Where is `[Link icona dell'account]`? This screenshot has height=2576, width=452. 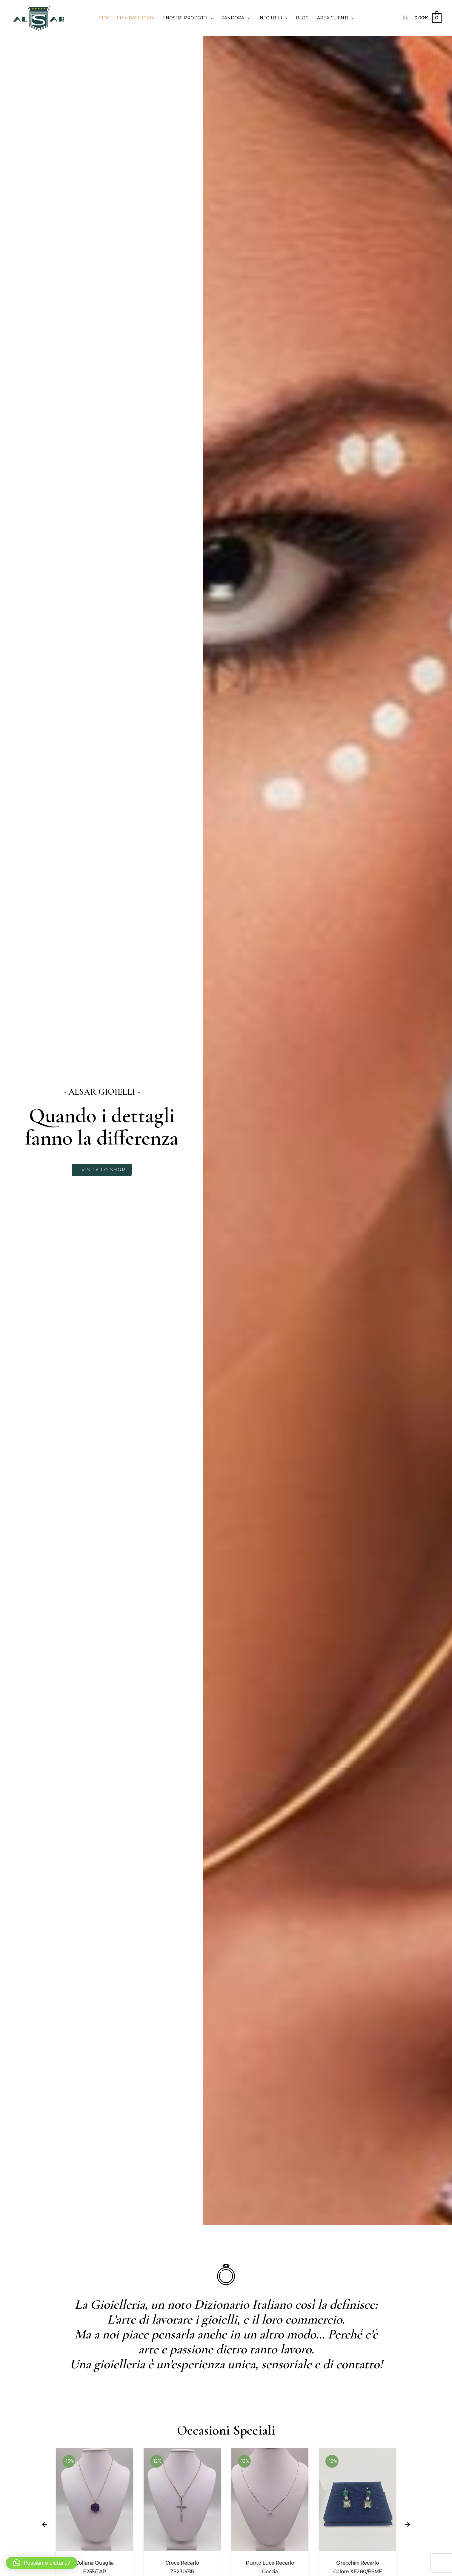
[Link icona dell'account] is located at coordinates (405, 18).